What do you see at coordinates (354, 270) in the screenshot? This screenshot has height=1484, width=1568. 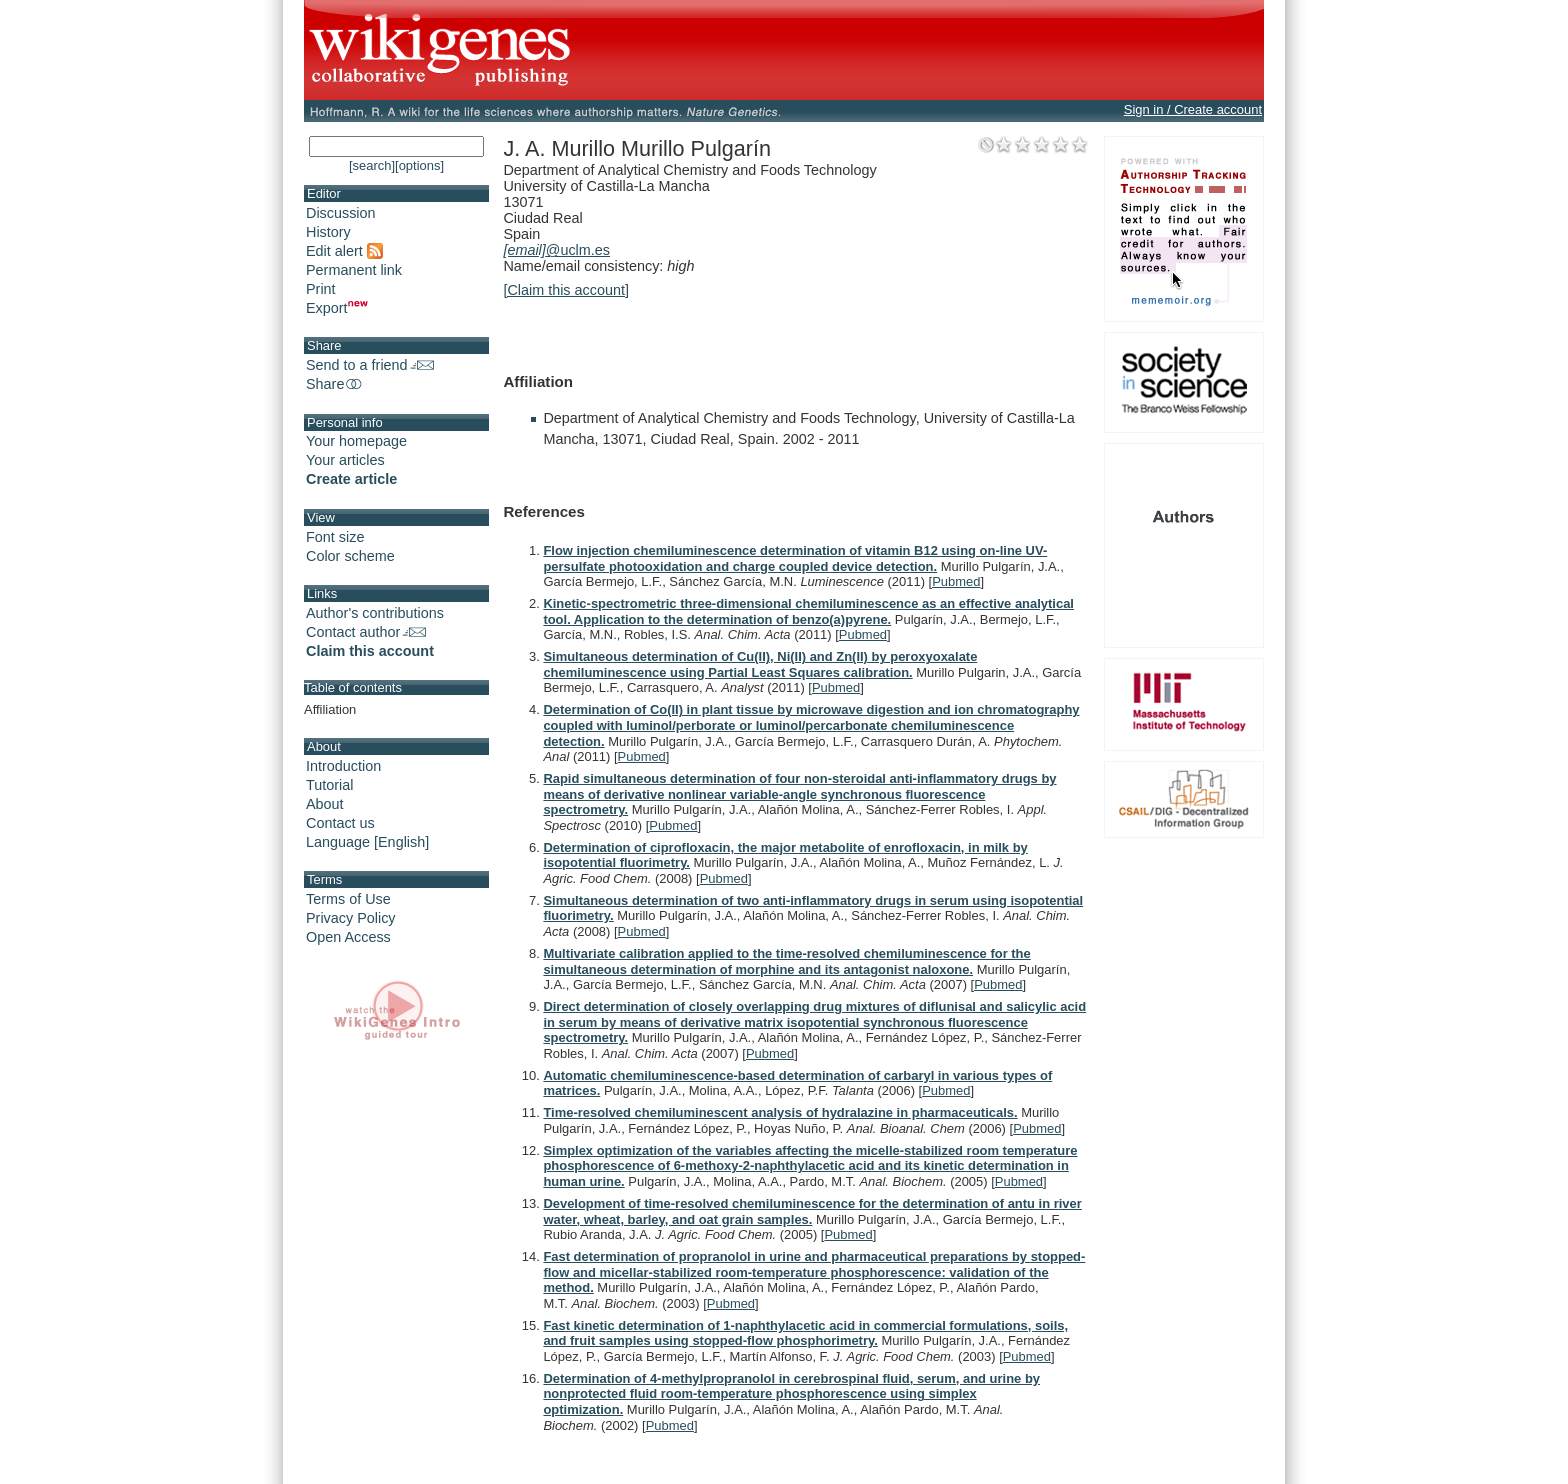 I see `Permanent link` at bounding box center [354, 270].